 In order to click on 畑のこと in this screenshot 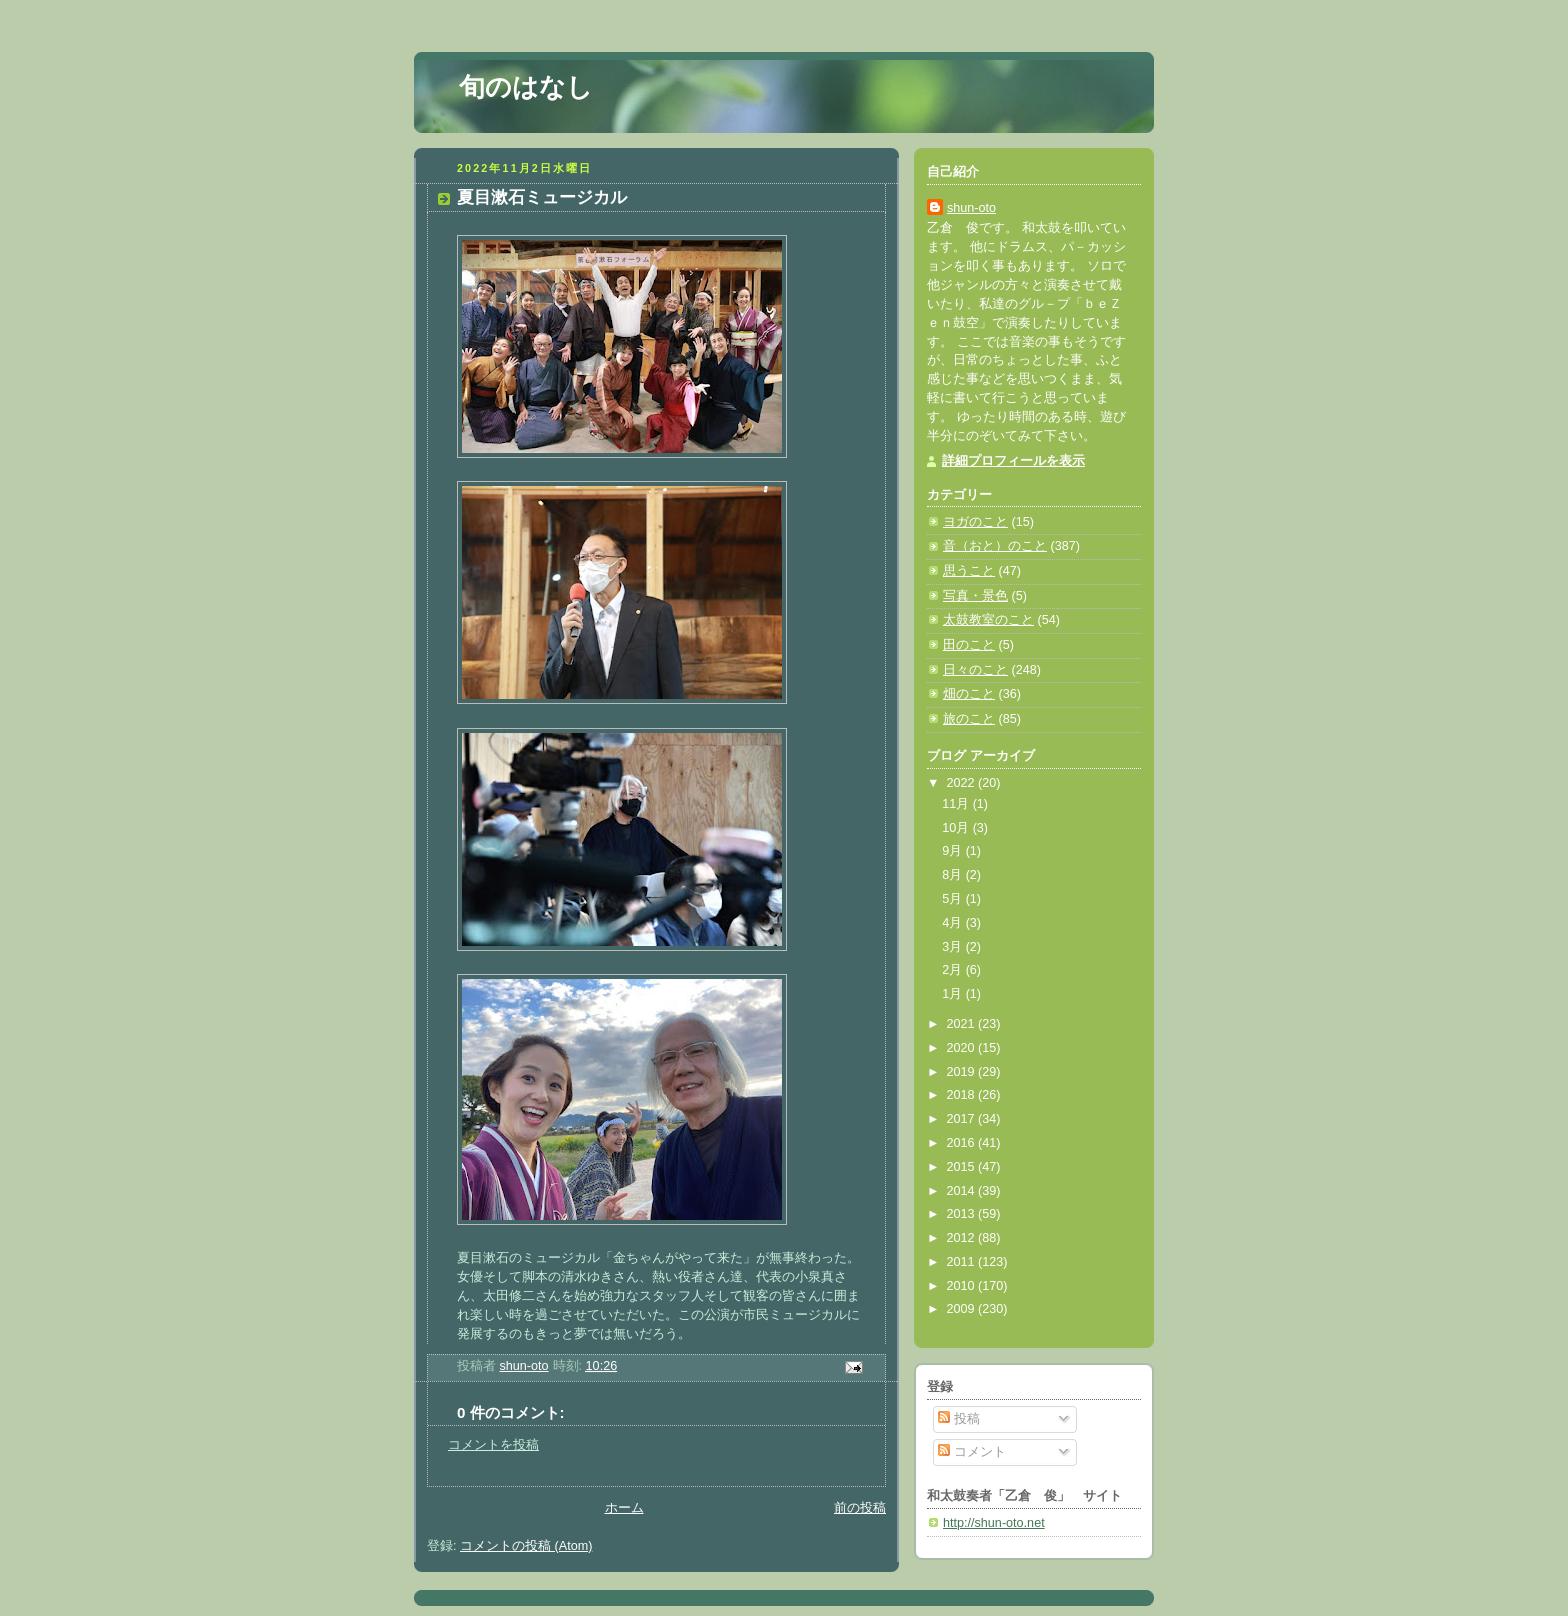, I will do `click(969, 694)`.